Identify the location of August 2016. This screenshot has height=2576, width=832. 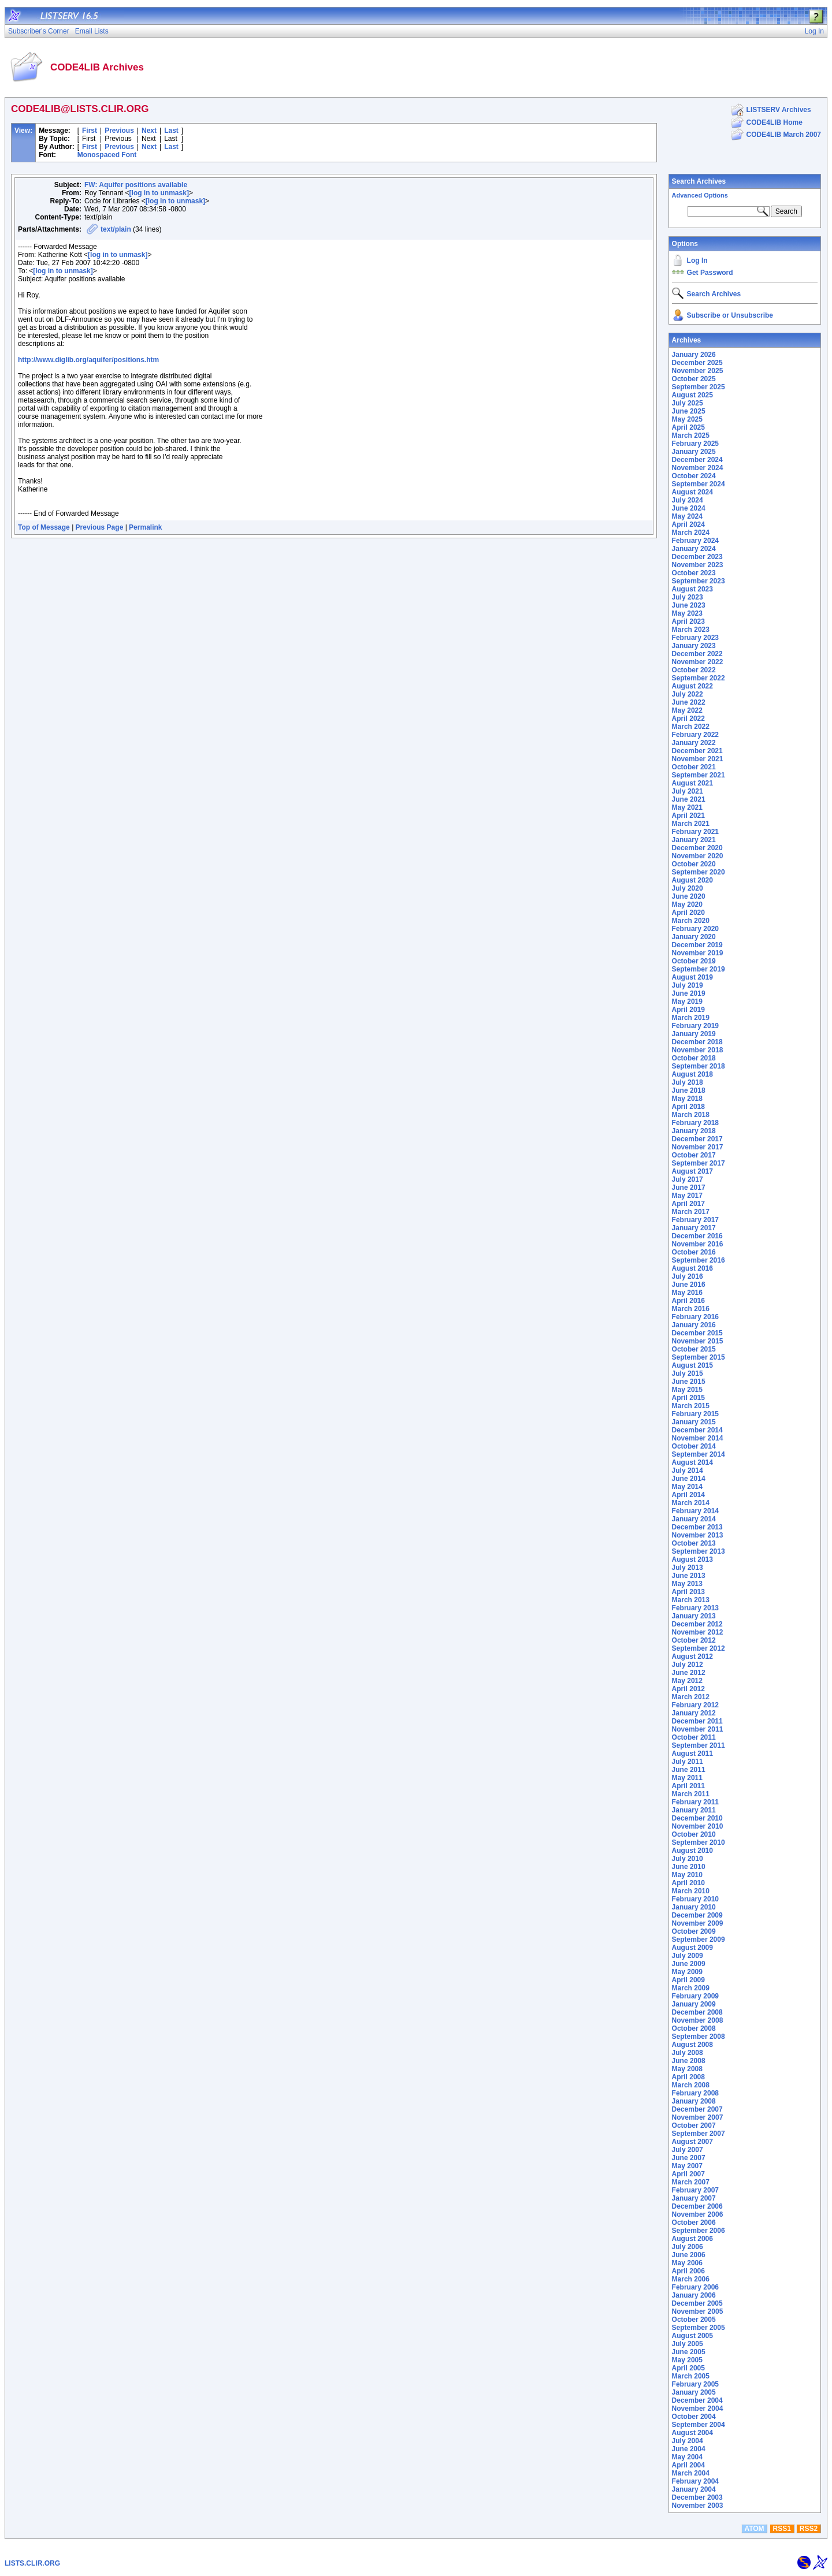
(692, 1268).